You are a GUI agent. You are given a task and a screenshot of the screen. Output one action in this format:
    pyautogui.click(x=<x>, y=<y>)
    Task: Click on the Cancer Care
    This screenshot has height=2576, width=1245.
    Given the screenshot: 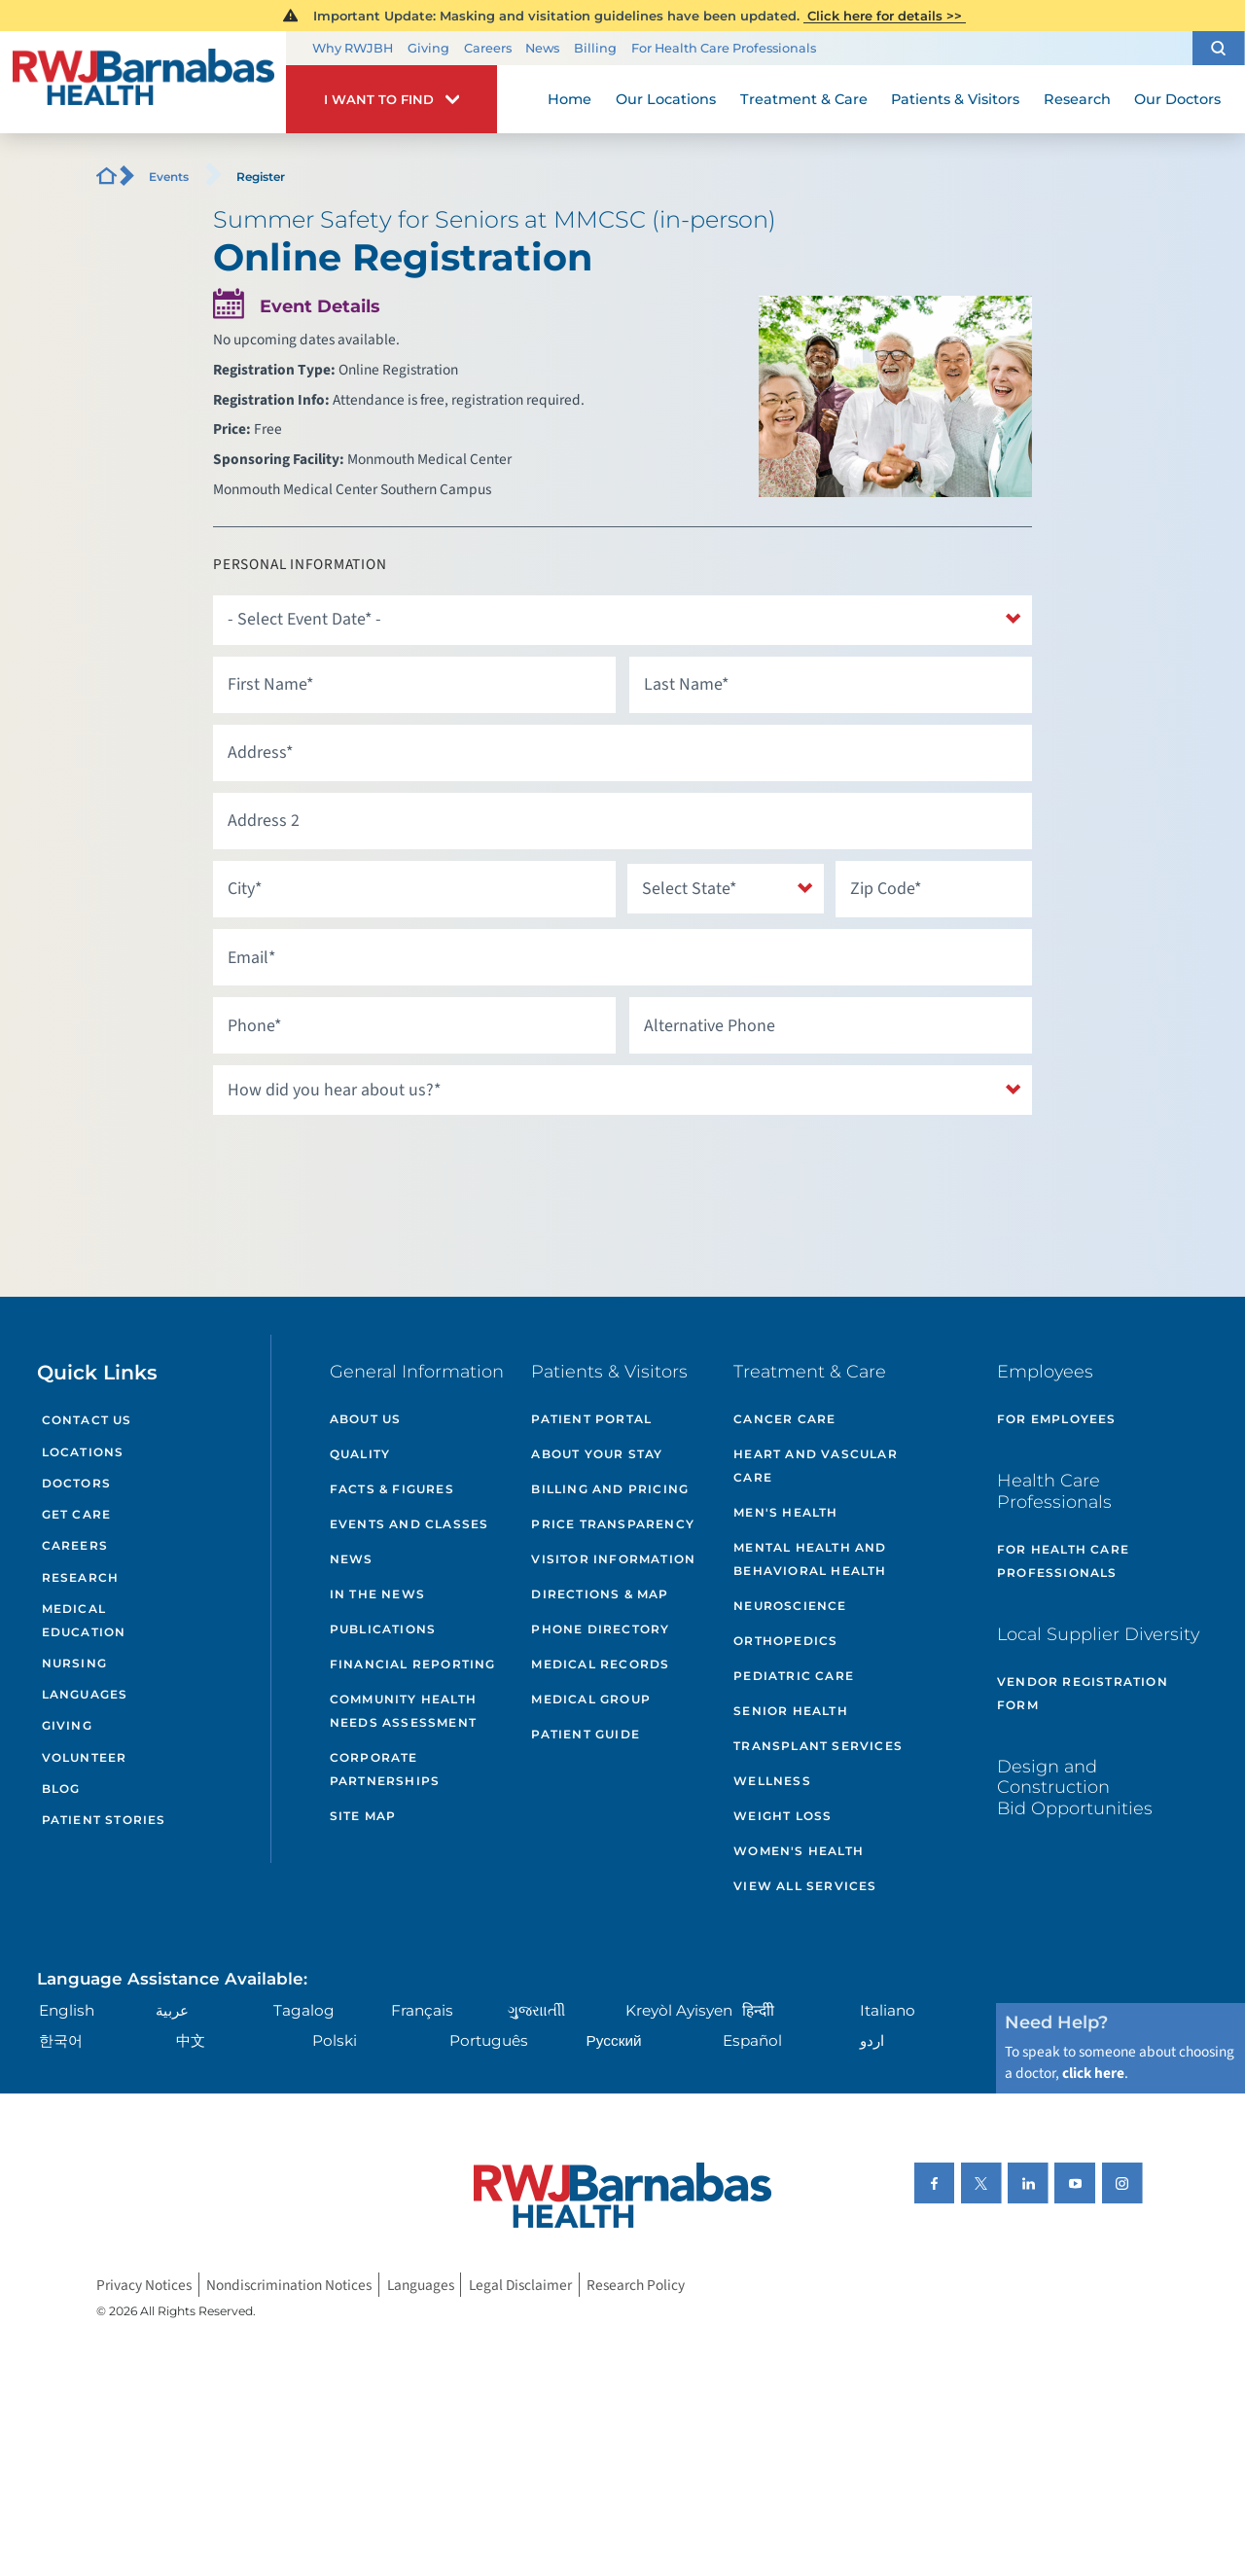 What is the action you would take?
    pyautogui.click(x=784, y=1419)
    